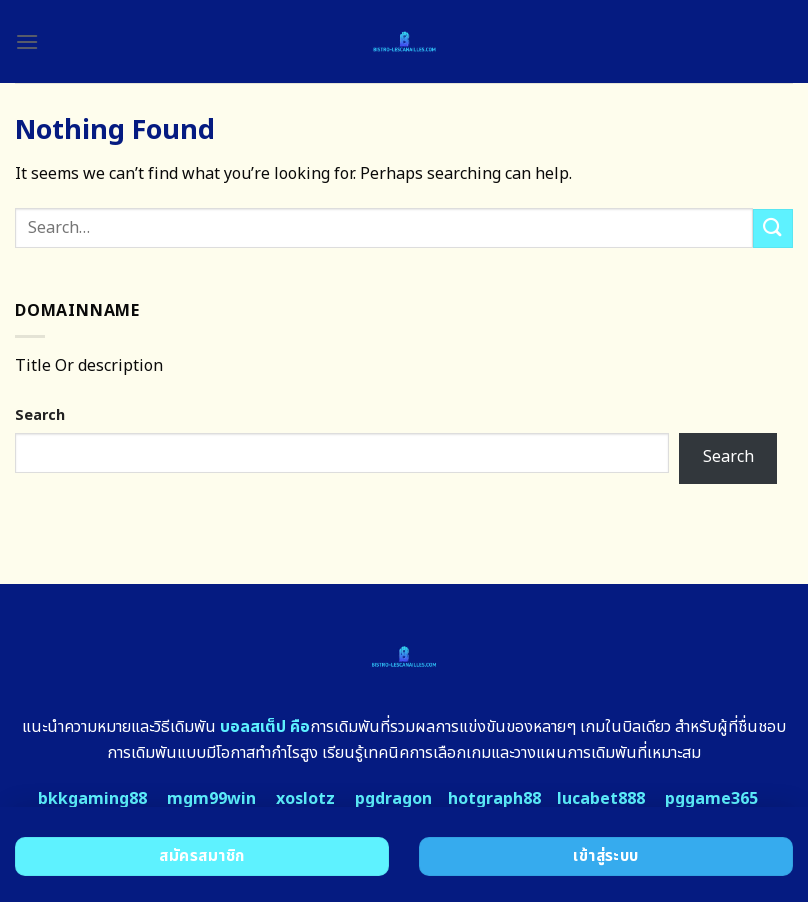  I want to click on xoslotz, so click(305, 799).